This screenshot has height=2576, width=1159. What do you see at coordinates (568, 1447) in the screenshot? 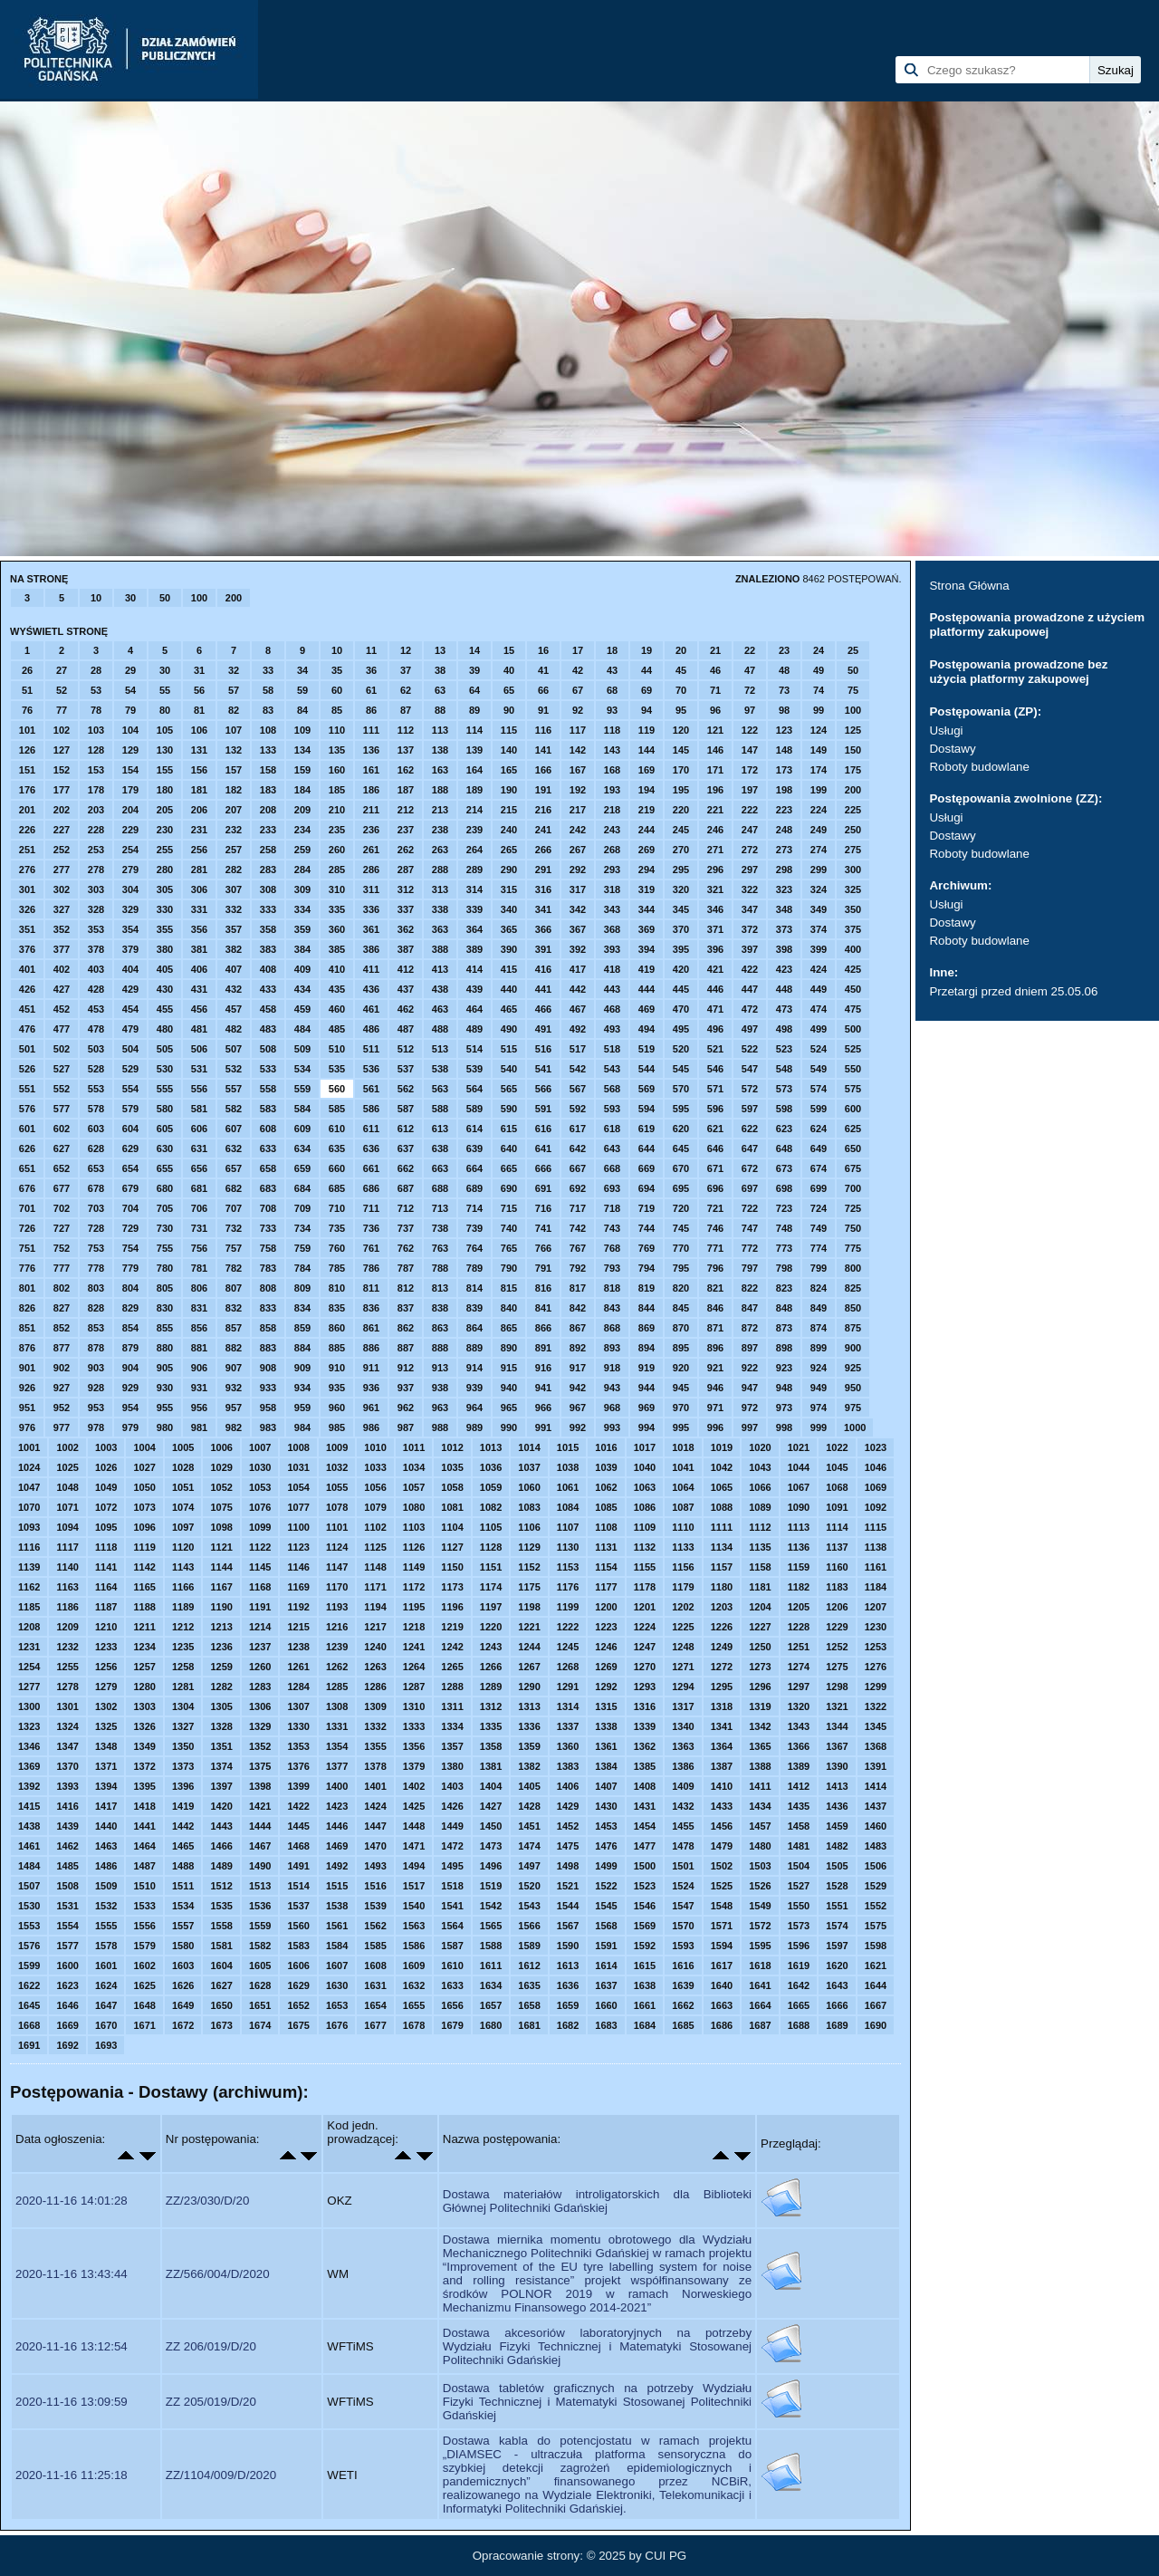
I see `1015` at bounding box center [568, 1447].